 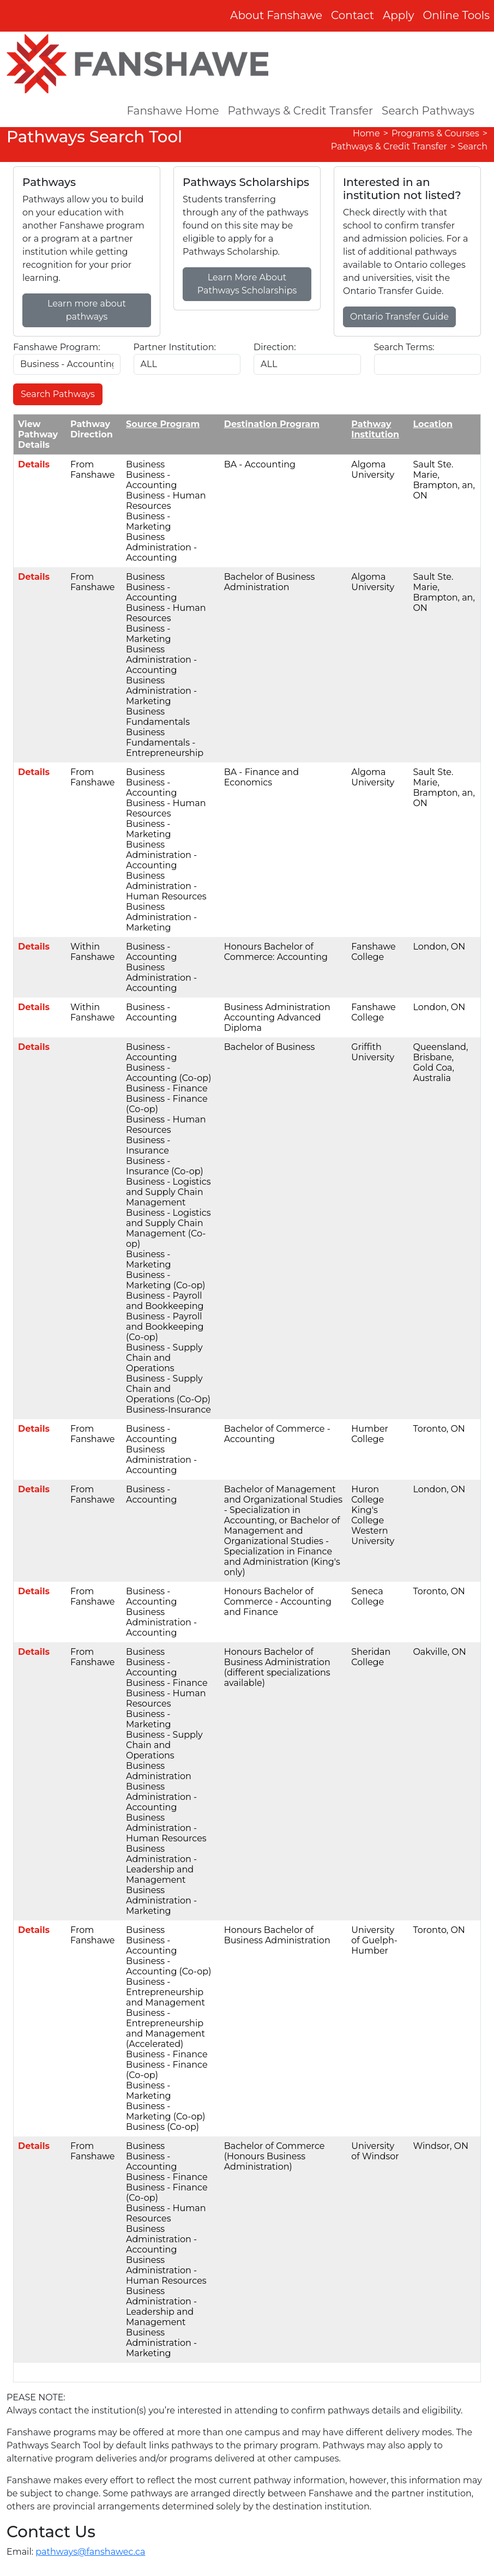 I want to click on Partner Institution:, so click(x=175, y=347).